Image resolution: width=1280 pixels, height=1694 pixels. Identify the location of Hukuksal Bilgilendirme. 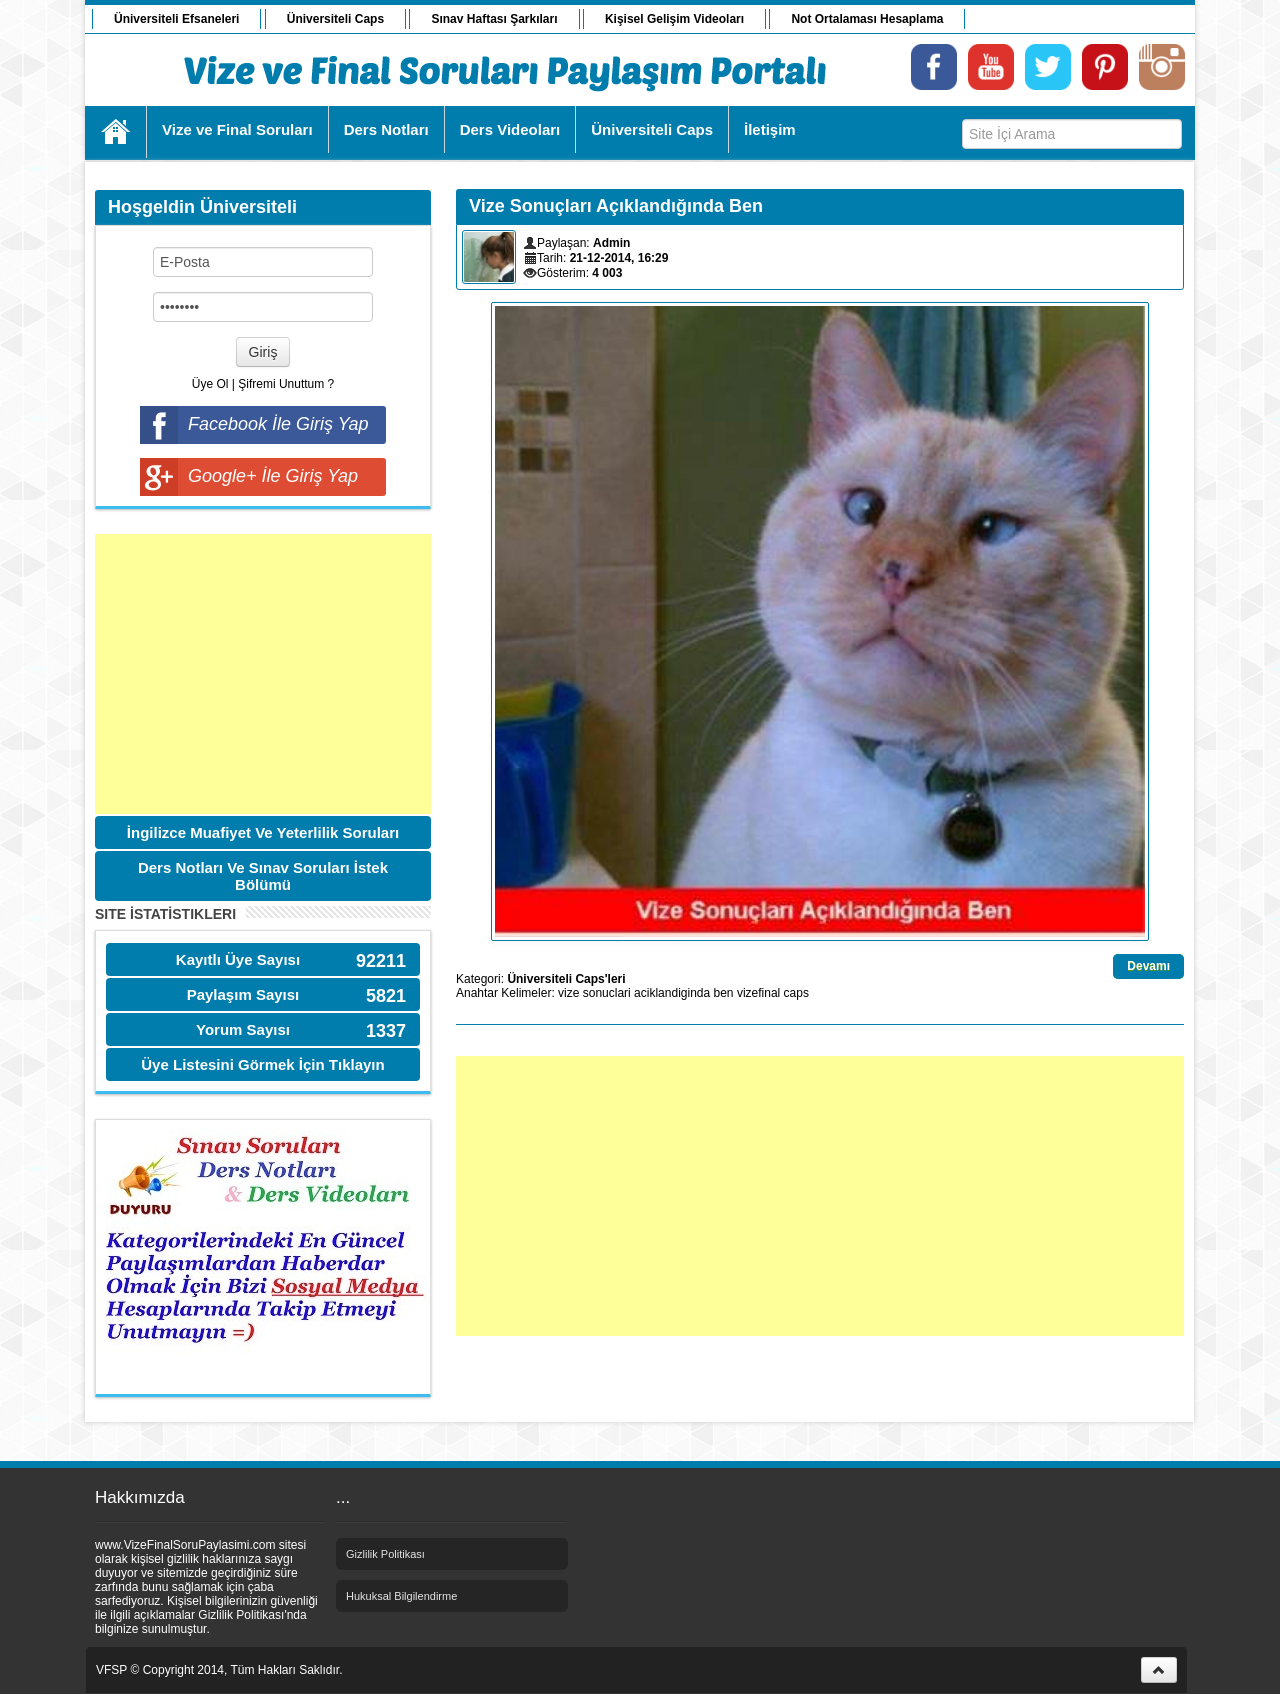
(401, 1596).